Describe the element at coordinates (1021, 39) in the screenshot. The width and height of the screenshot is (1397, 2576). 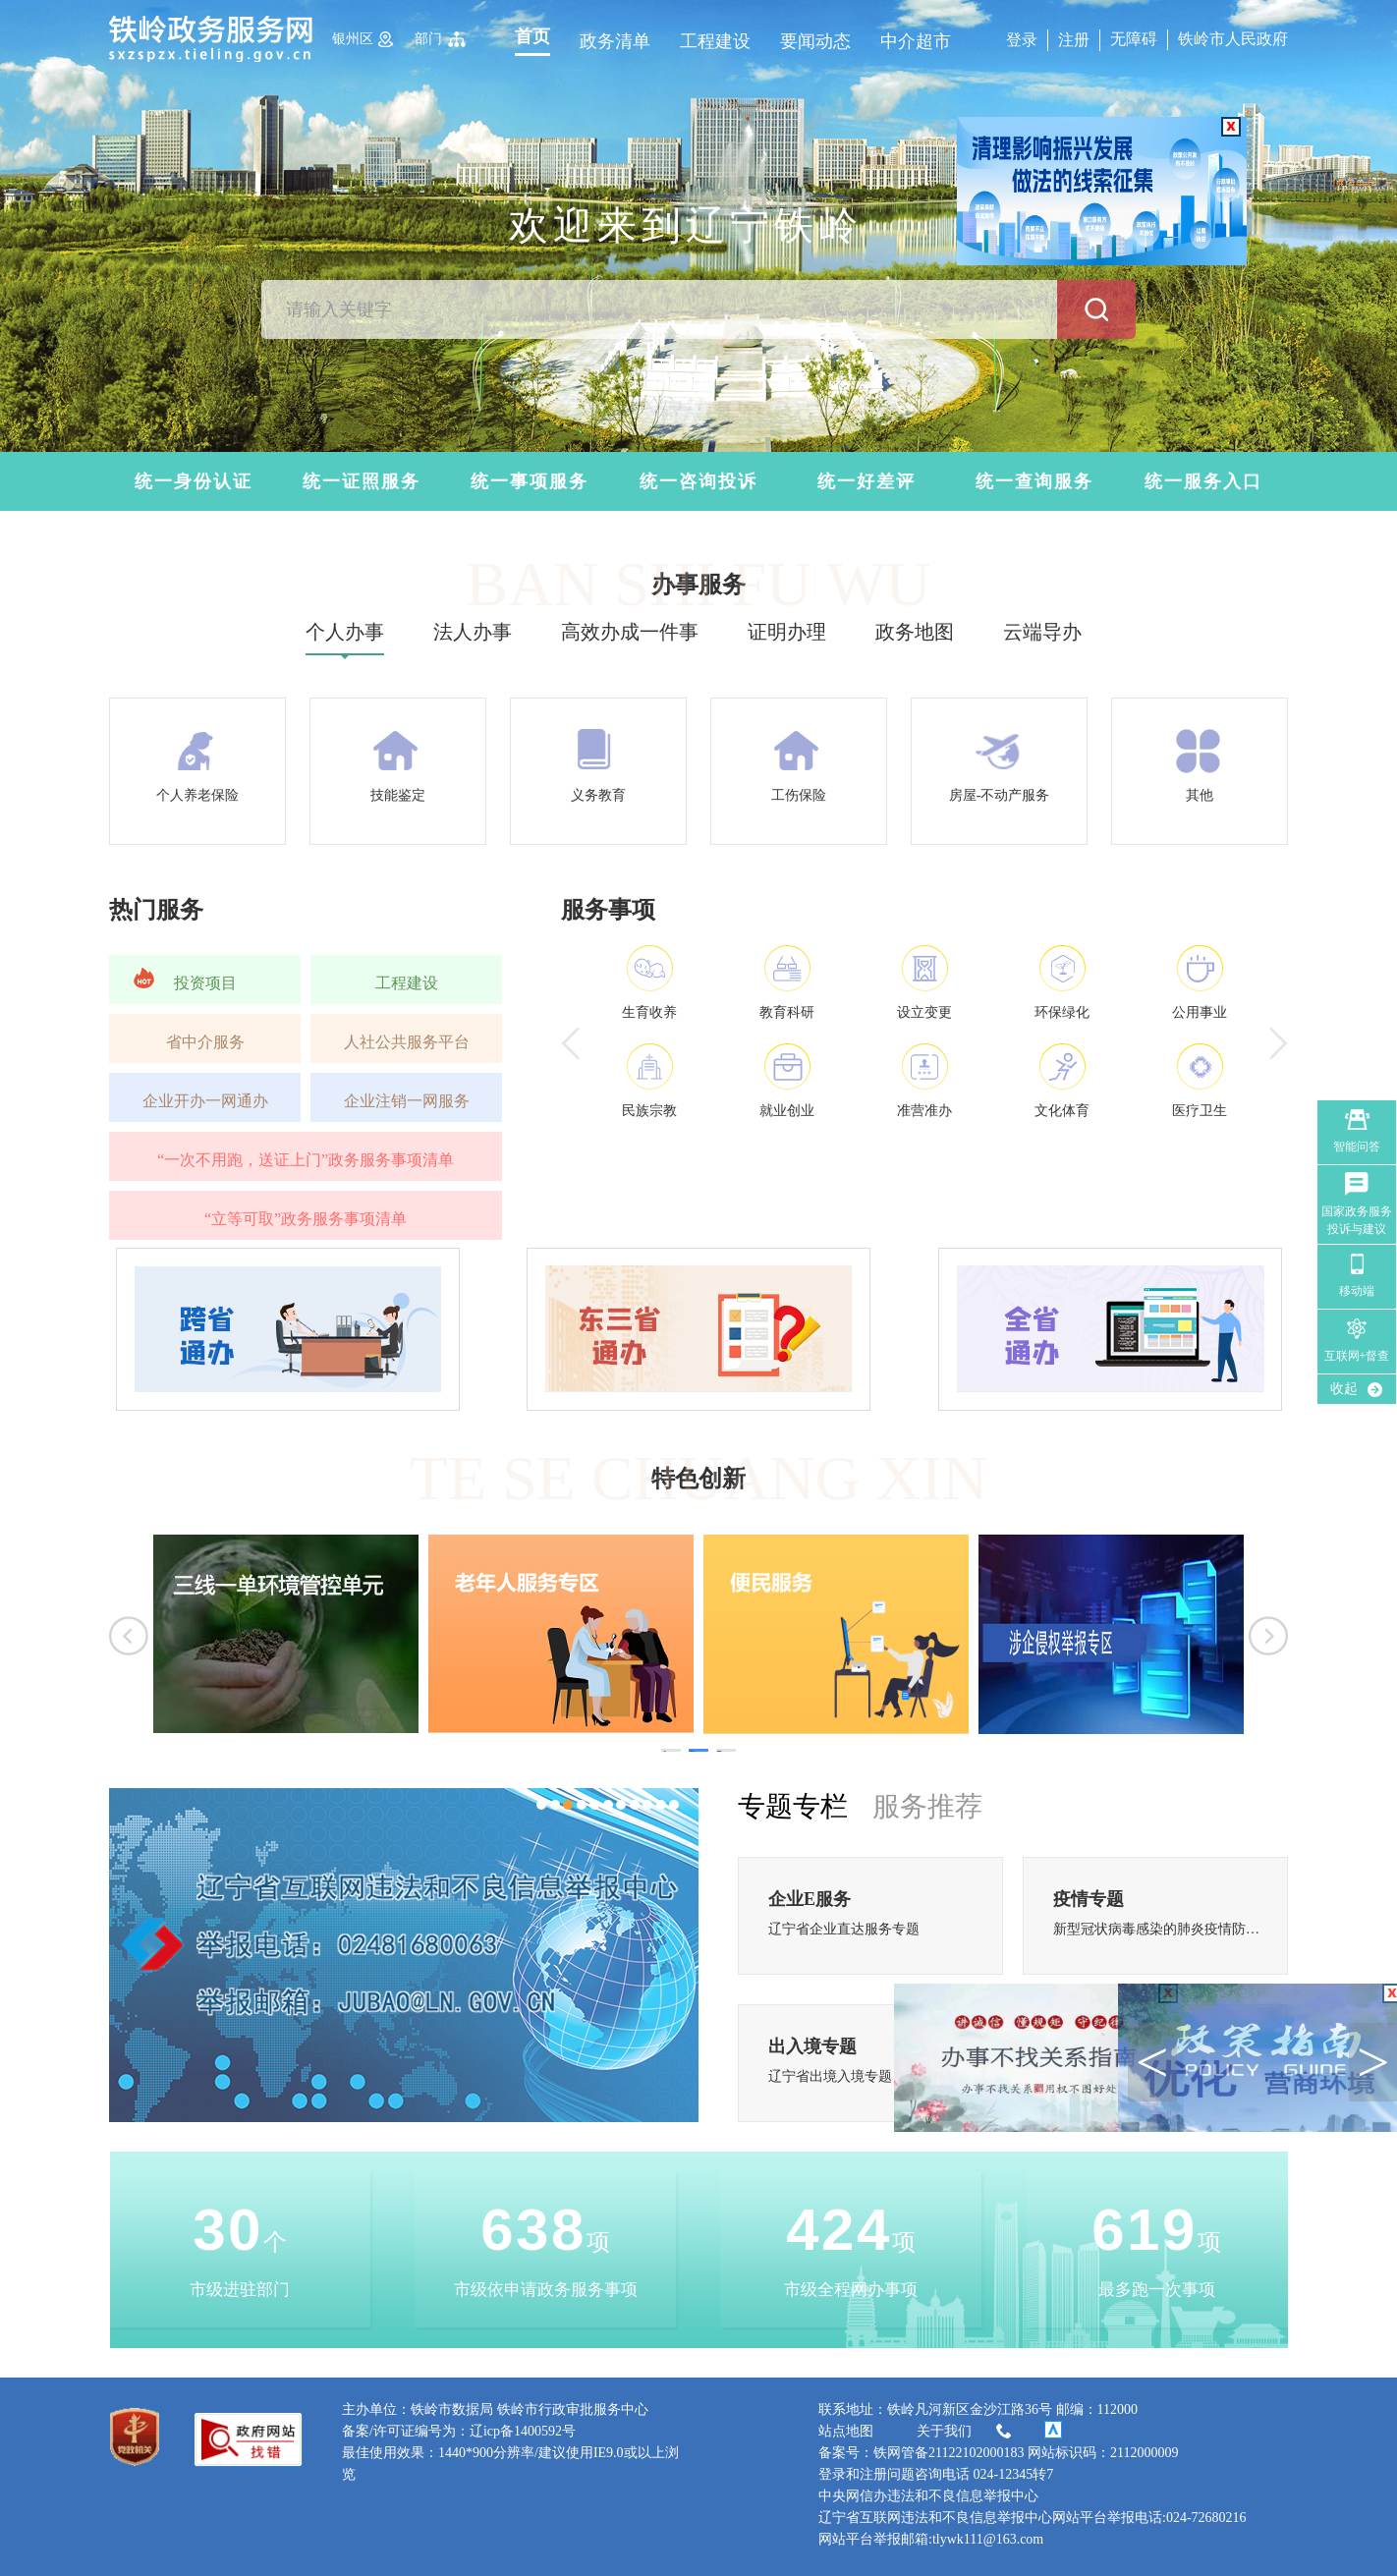
I see `登录` at that location.